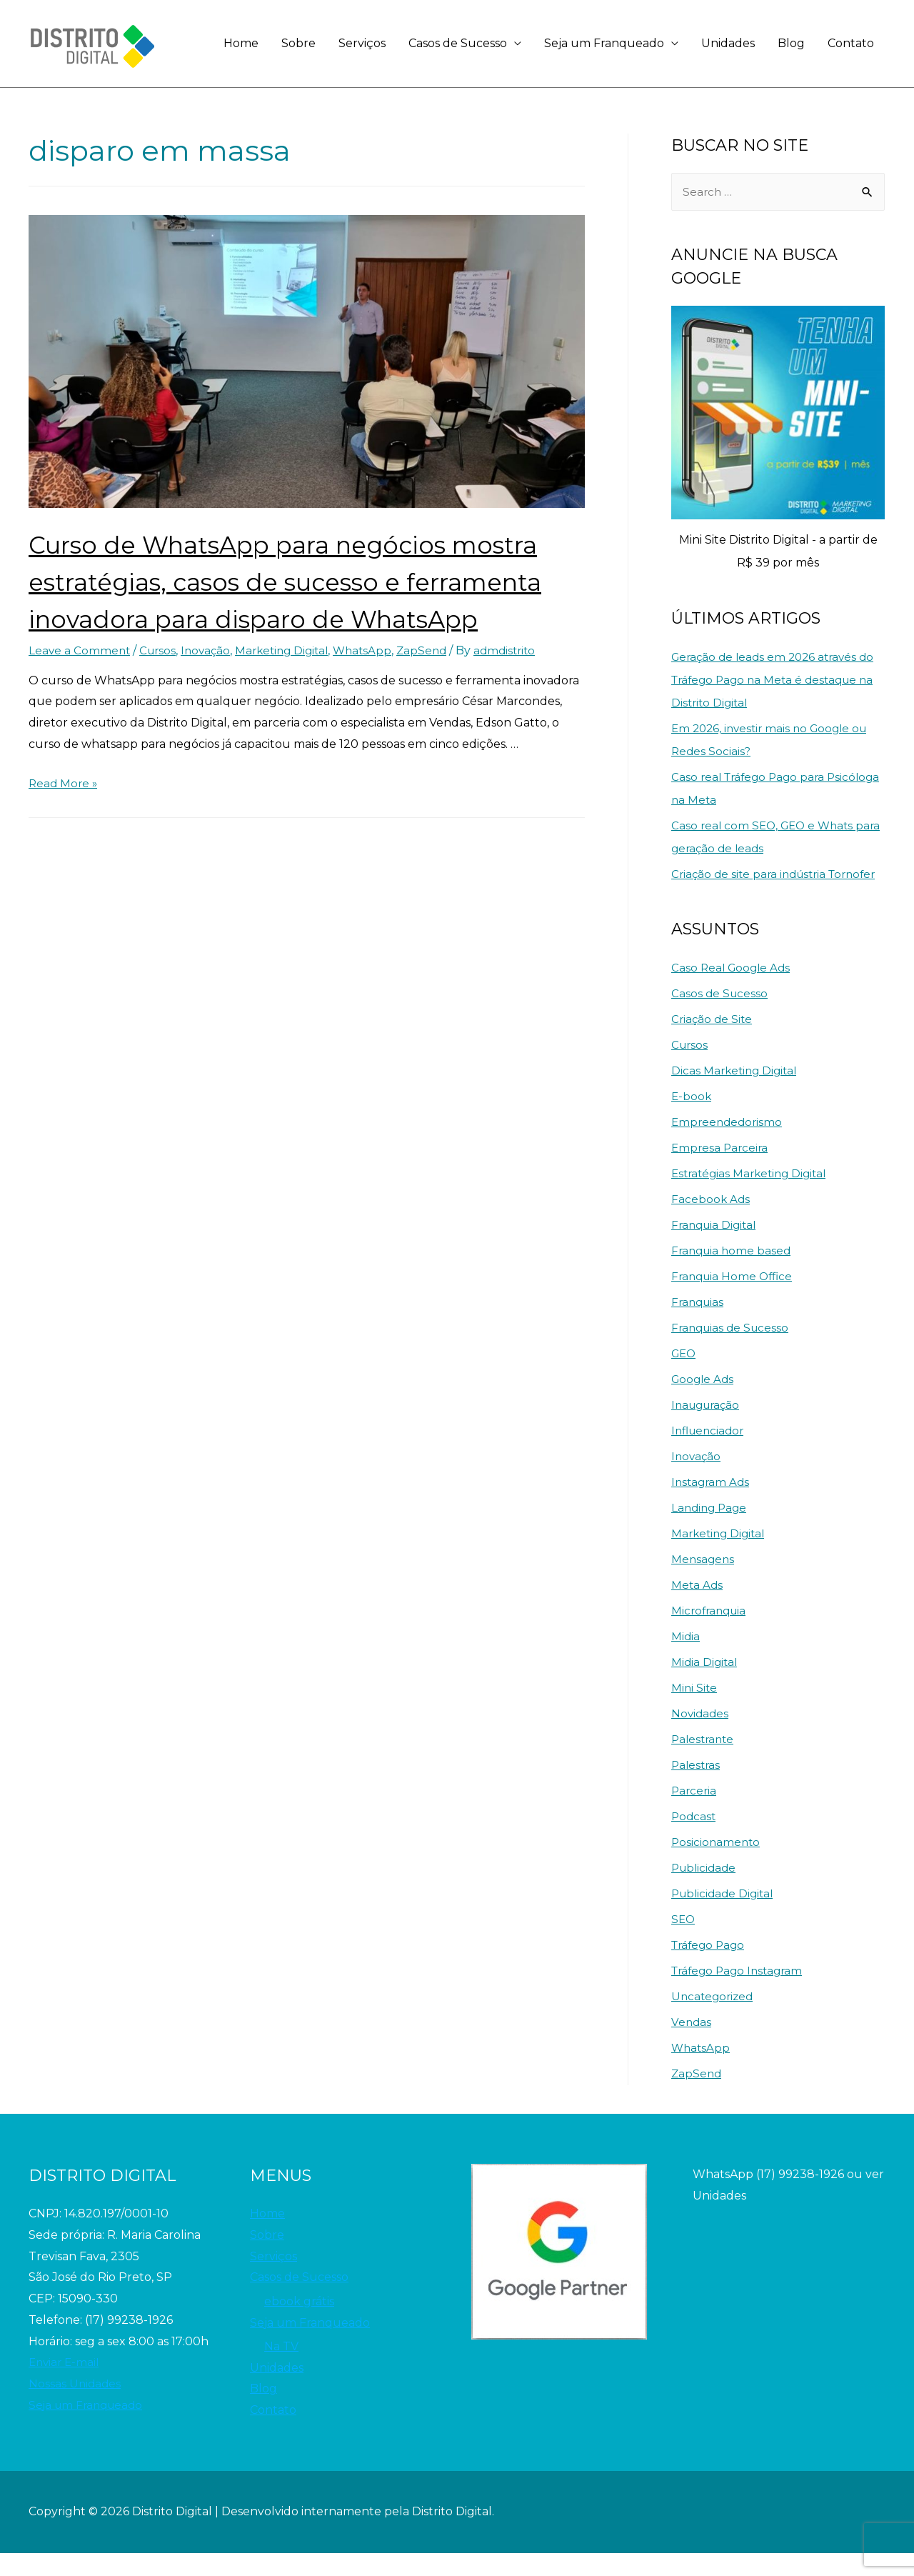  Describe the element at coordinates (700, 1736) in the screenshot. I see `Novidades` at that location.